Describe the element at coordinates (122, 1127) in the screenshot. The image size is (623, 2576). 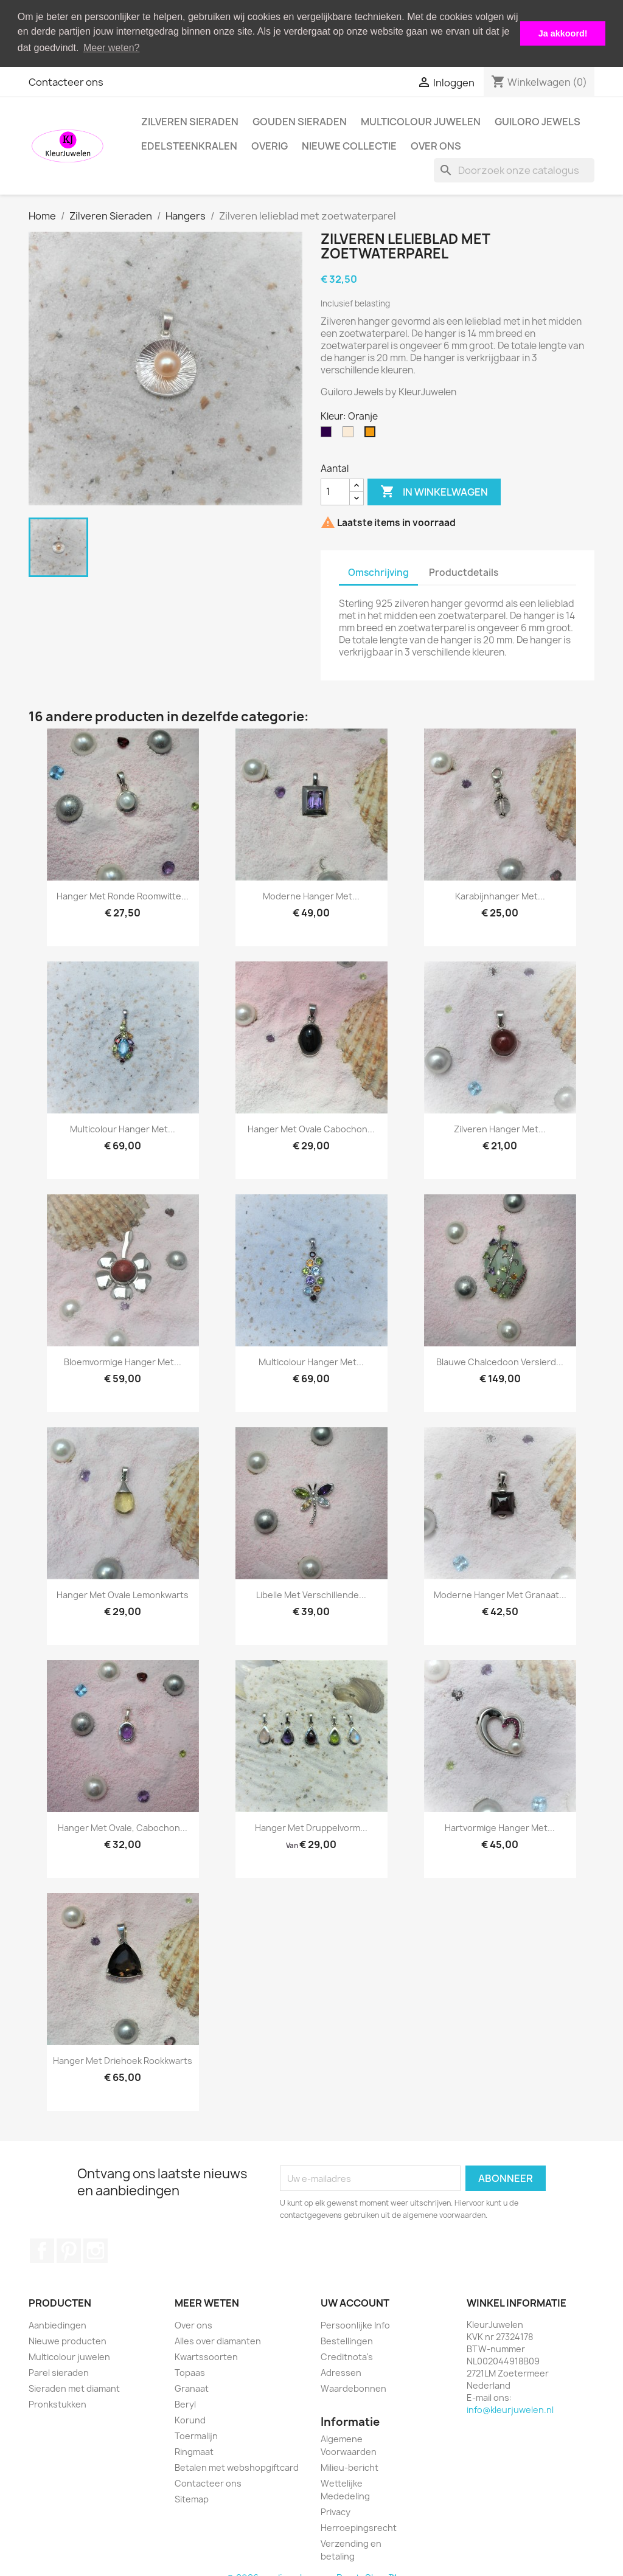
I see `Multicolour hanger met...` at that location.